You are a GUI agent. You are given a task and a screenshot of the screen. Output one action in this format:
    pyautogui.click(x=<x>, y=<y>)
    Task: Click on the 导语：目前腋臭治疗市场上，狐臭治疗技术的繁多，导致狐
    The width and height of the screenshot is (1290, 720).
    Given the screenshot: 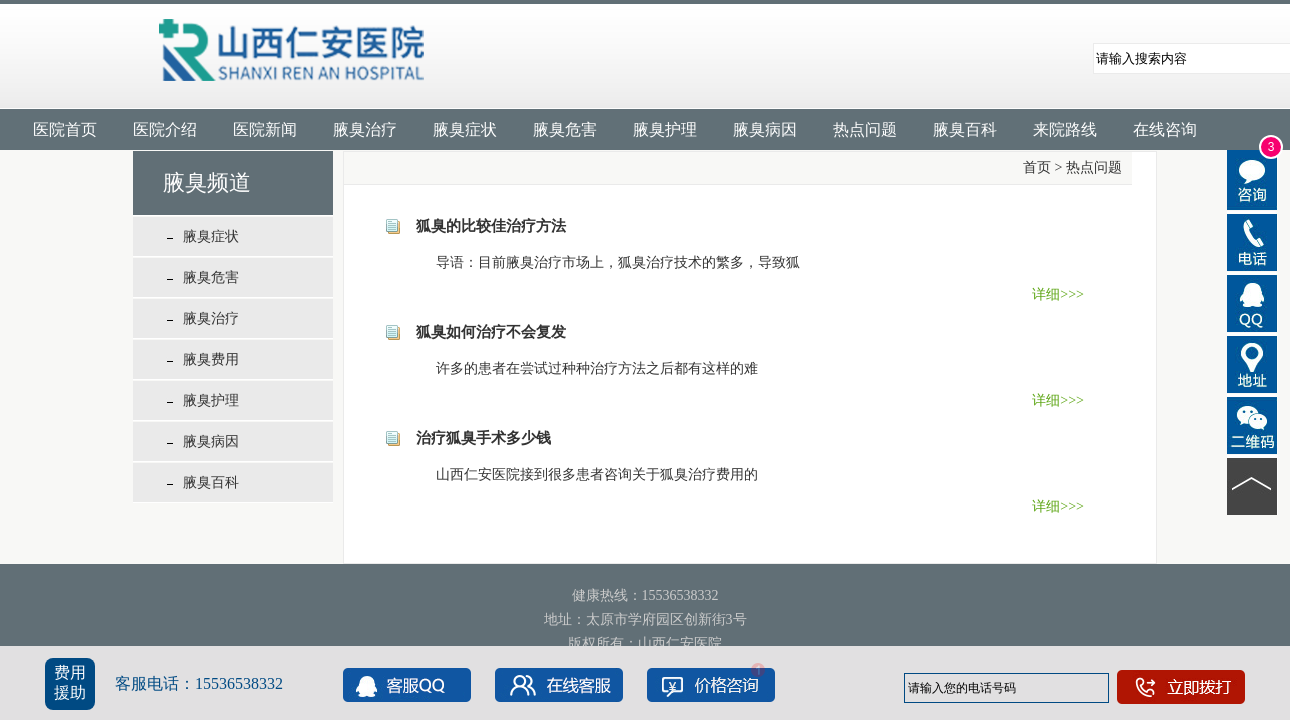 What is the action you would take?
    pyautogui.click(x=604, y=262)
    